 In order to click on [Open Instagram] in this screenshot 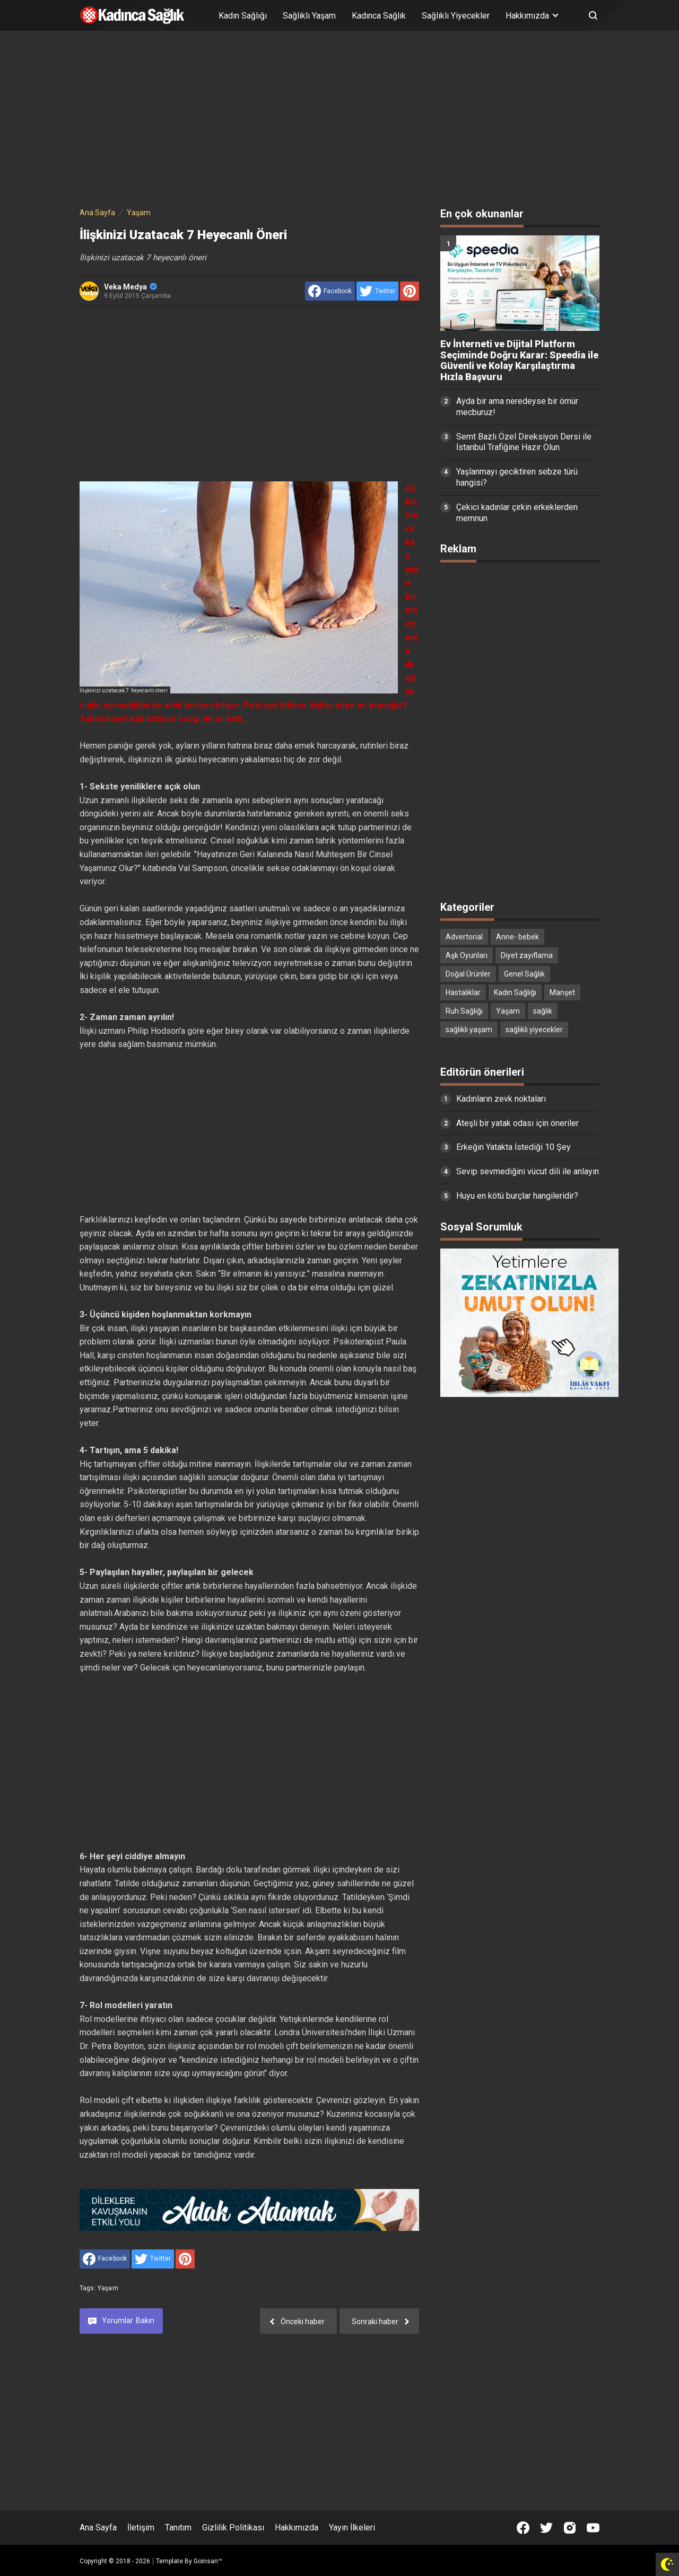, I will do `click(569, 2527)`.